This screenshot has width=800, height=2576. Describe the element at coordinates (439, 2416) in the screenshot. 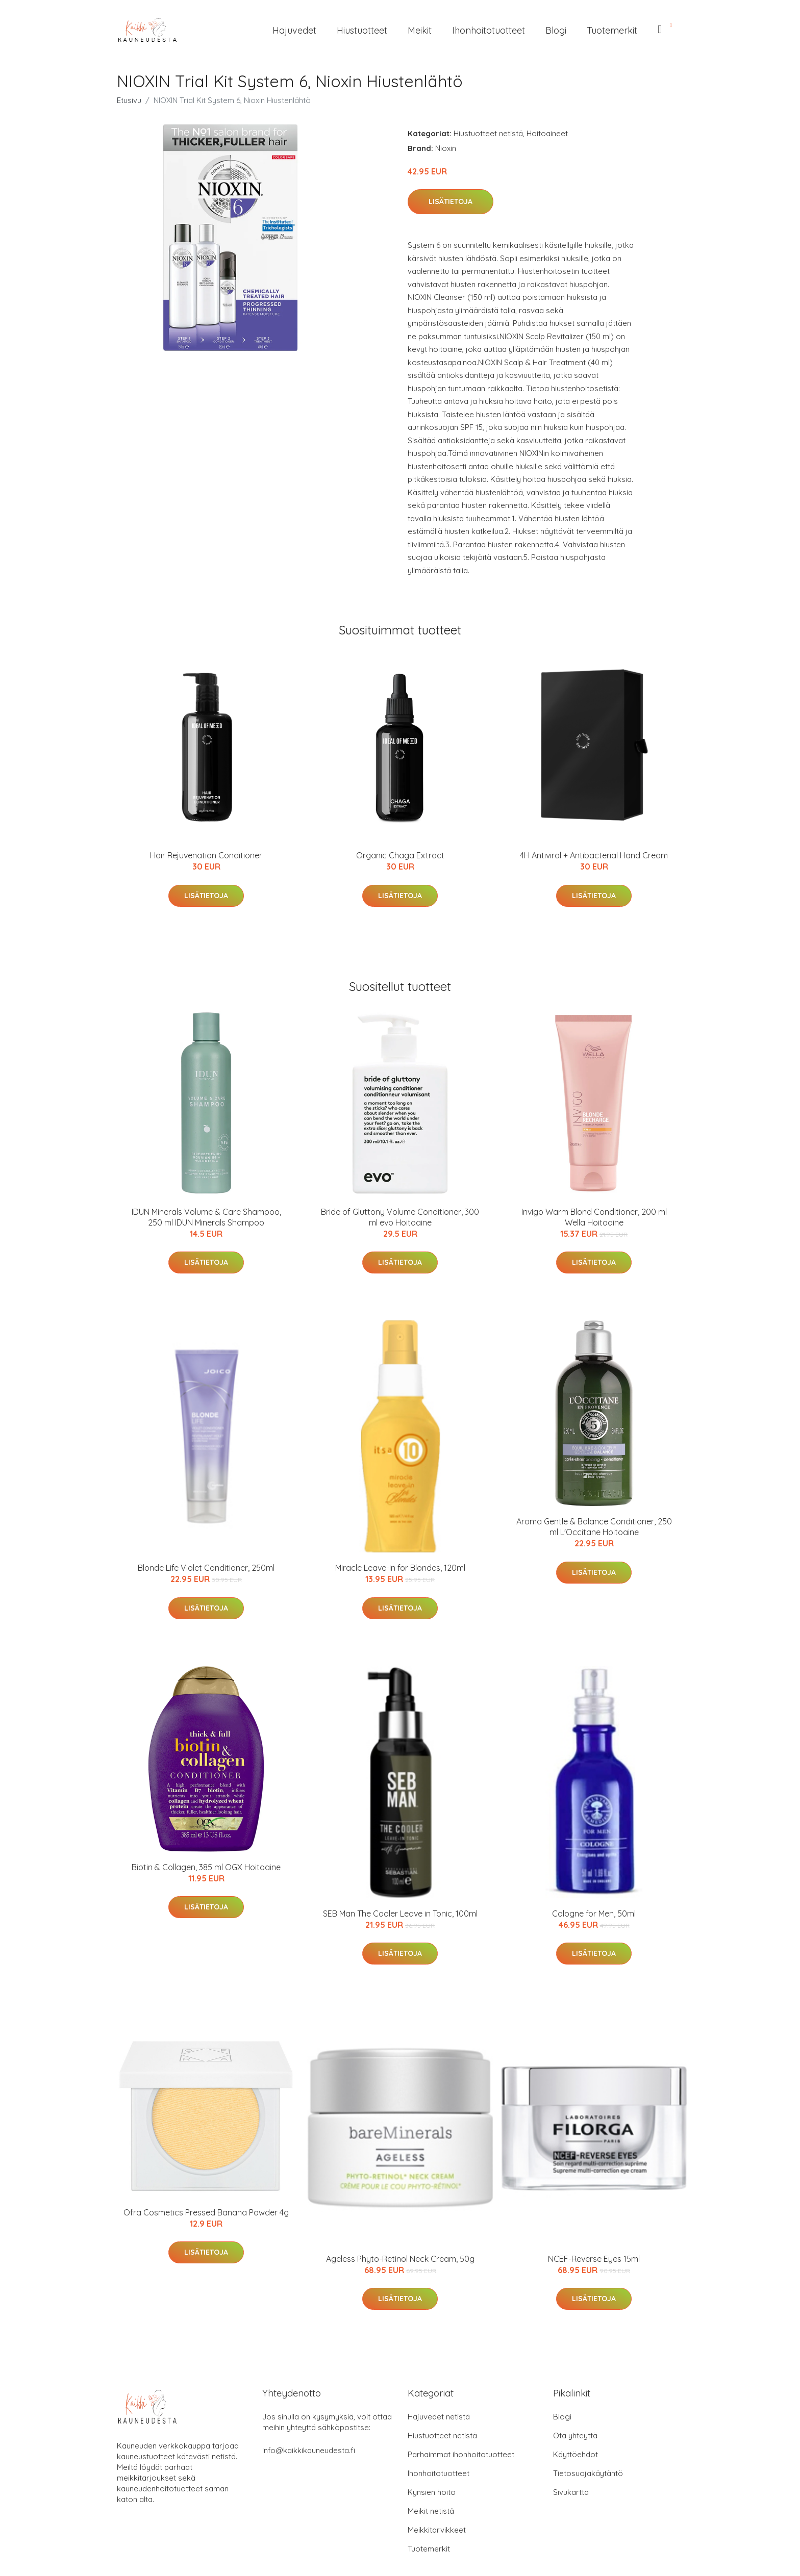

I see `Hajuvedet netistä` at that location.